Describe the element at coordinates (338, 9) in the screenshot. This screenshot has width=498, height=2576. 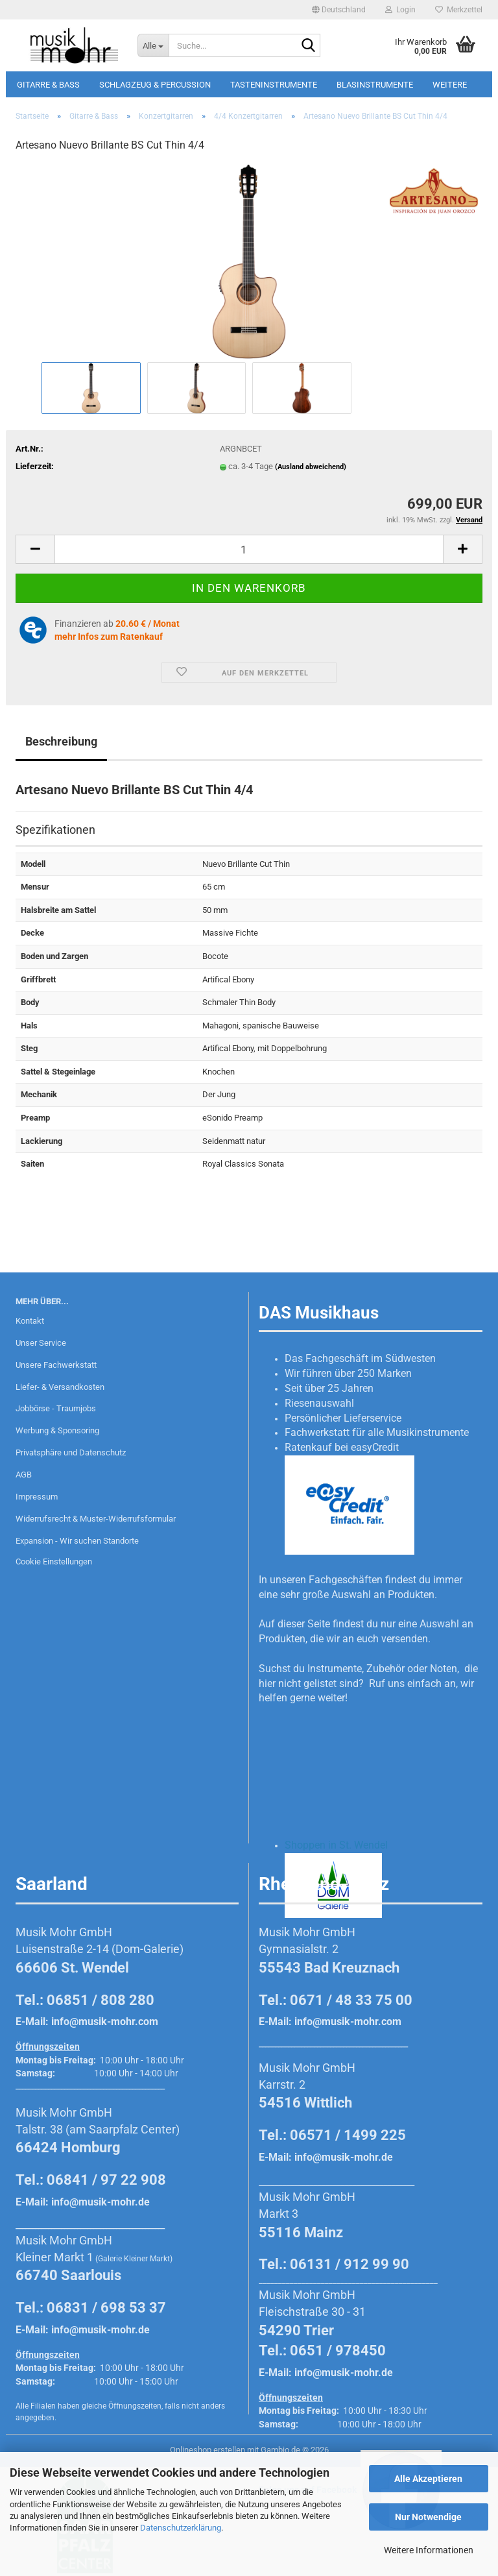
I see `[button]` at that location.